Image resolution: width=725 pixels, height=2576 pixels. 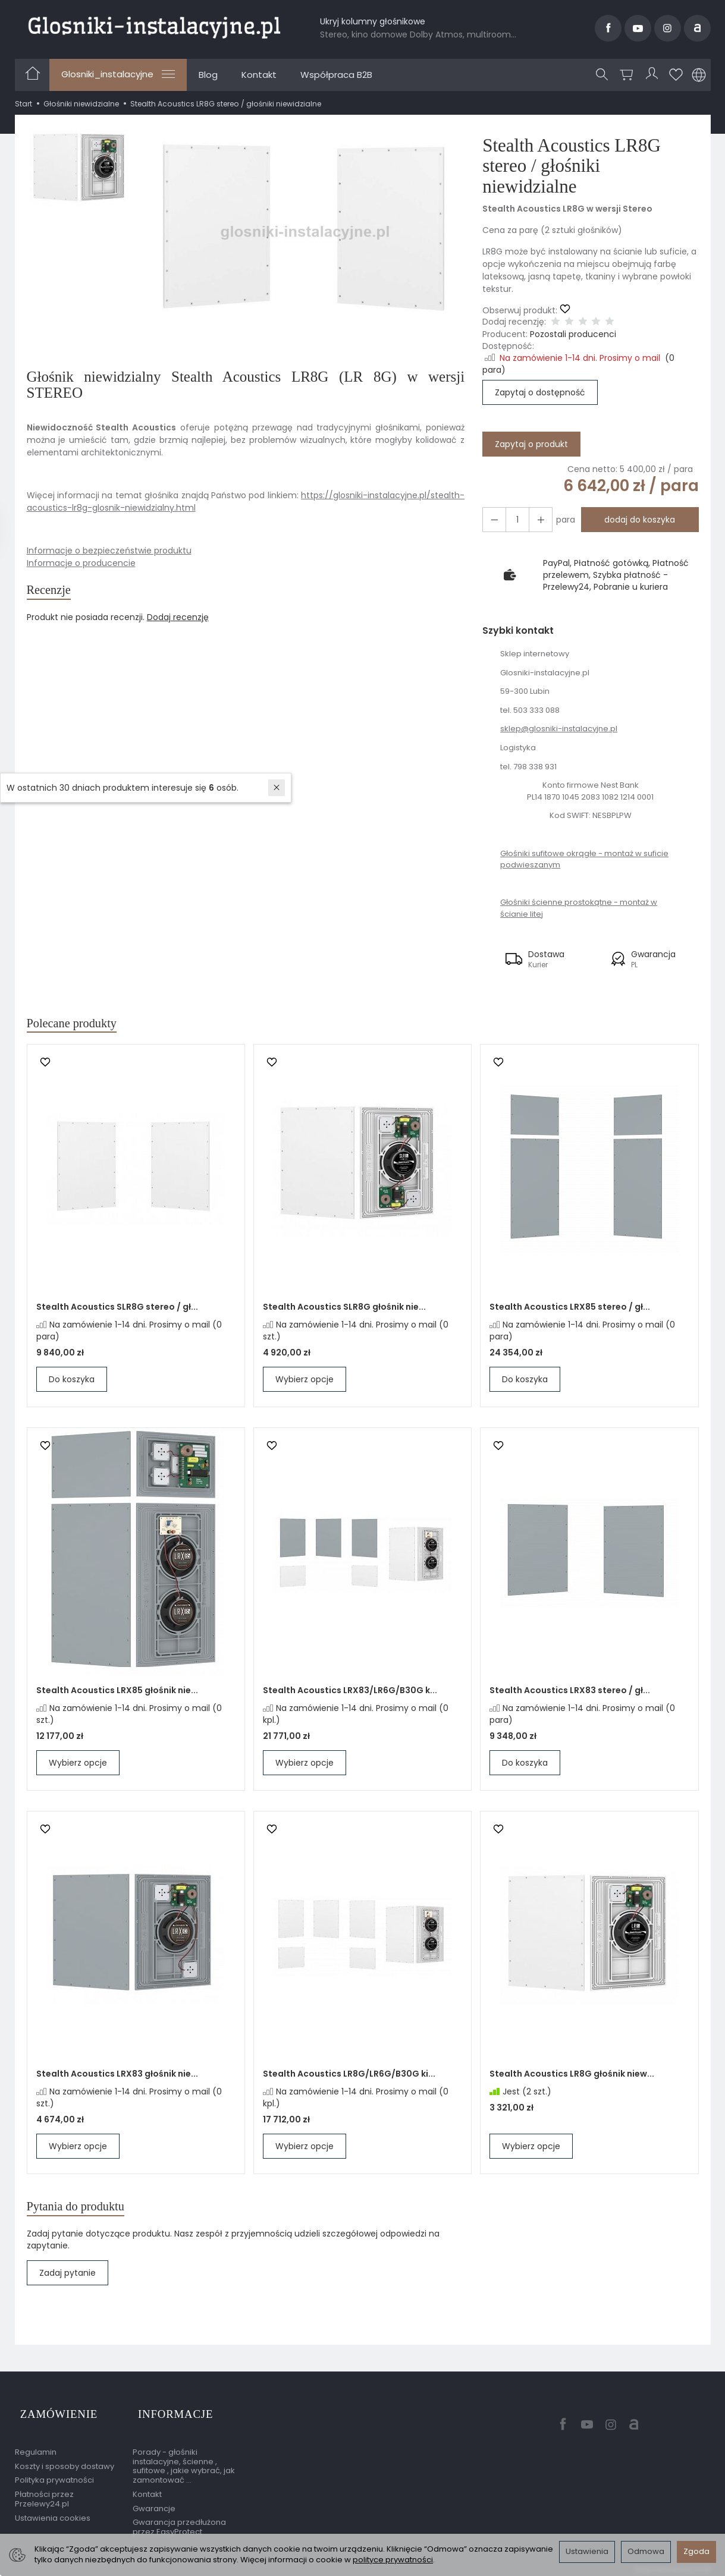 I want to click on Kontakt, so click(x=259, y=74).